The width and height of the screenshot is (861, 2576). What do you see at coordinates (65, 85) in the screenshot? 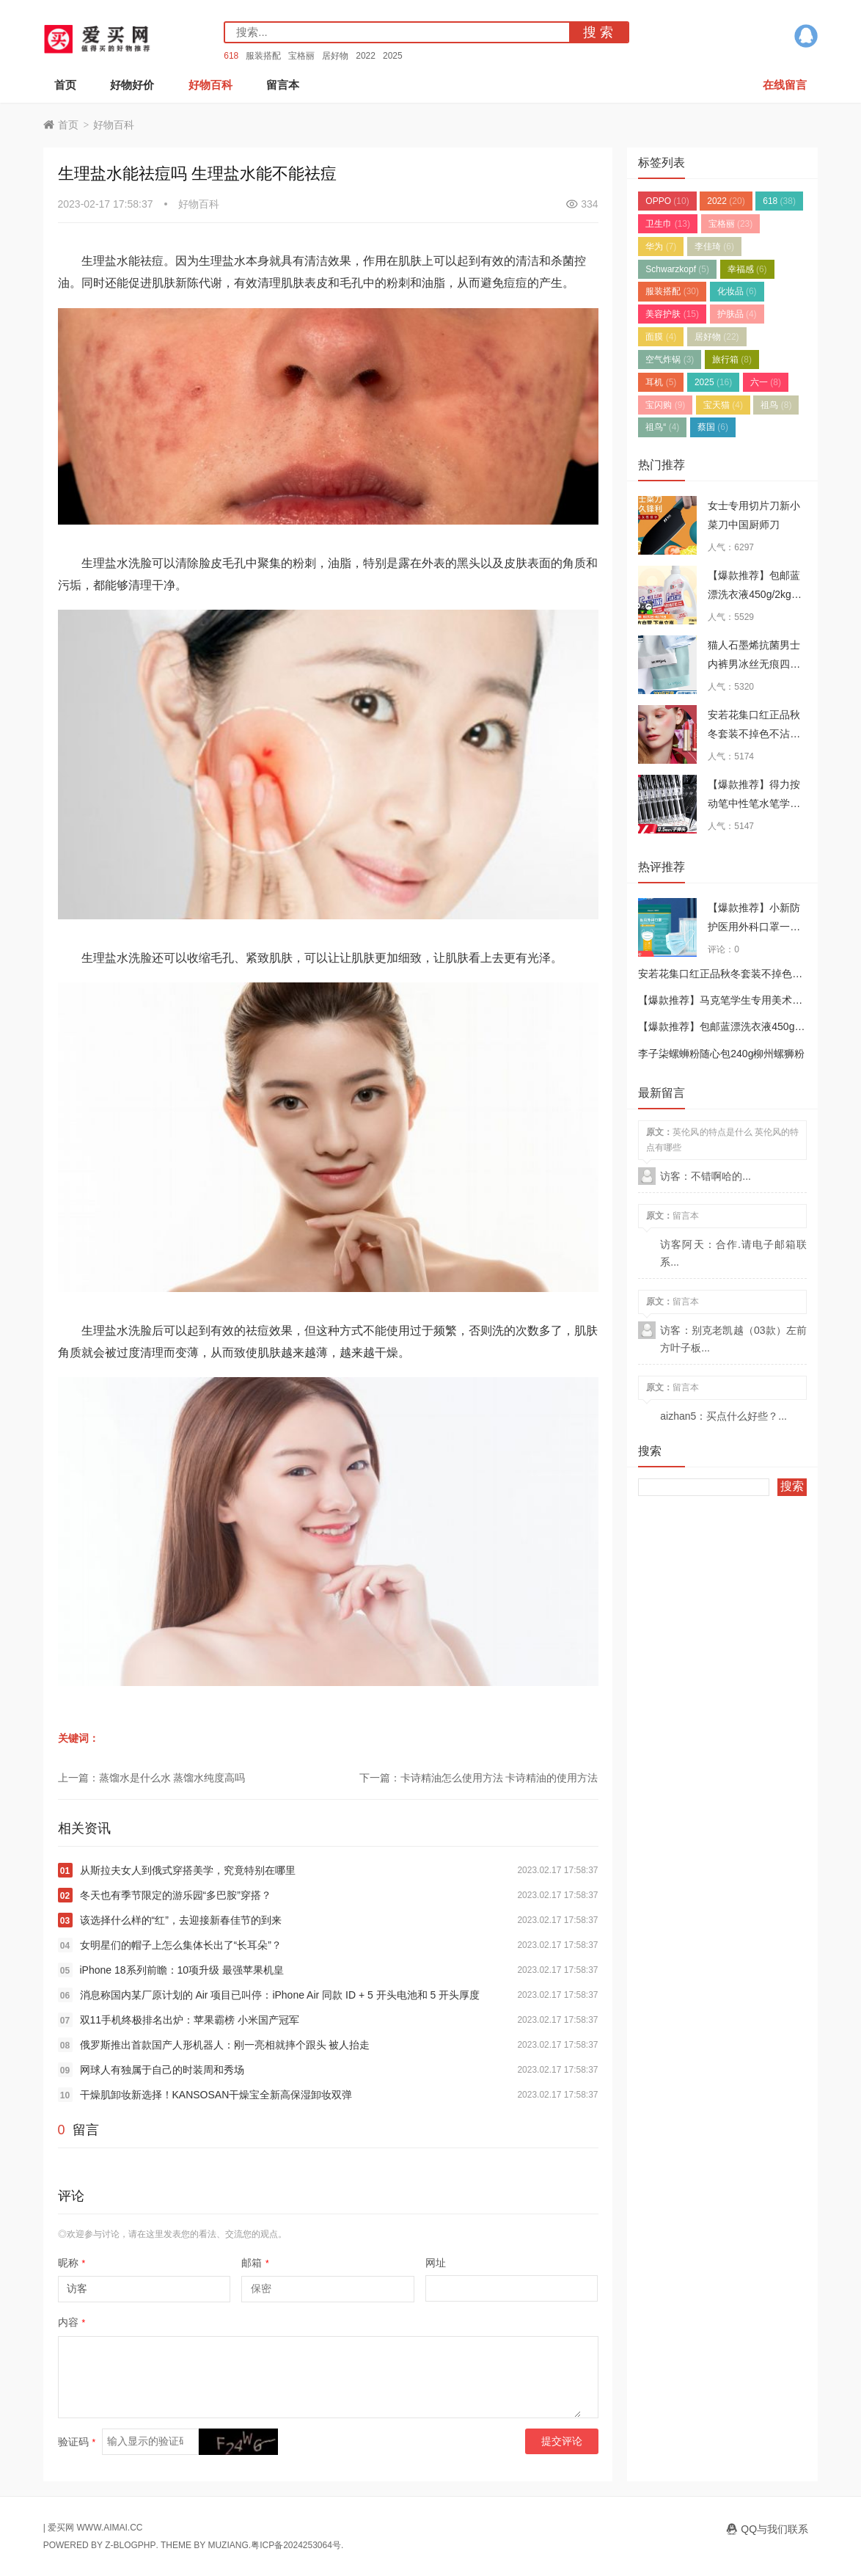
I see `首页` at bounding box center [65, 85].